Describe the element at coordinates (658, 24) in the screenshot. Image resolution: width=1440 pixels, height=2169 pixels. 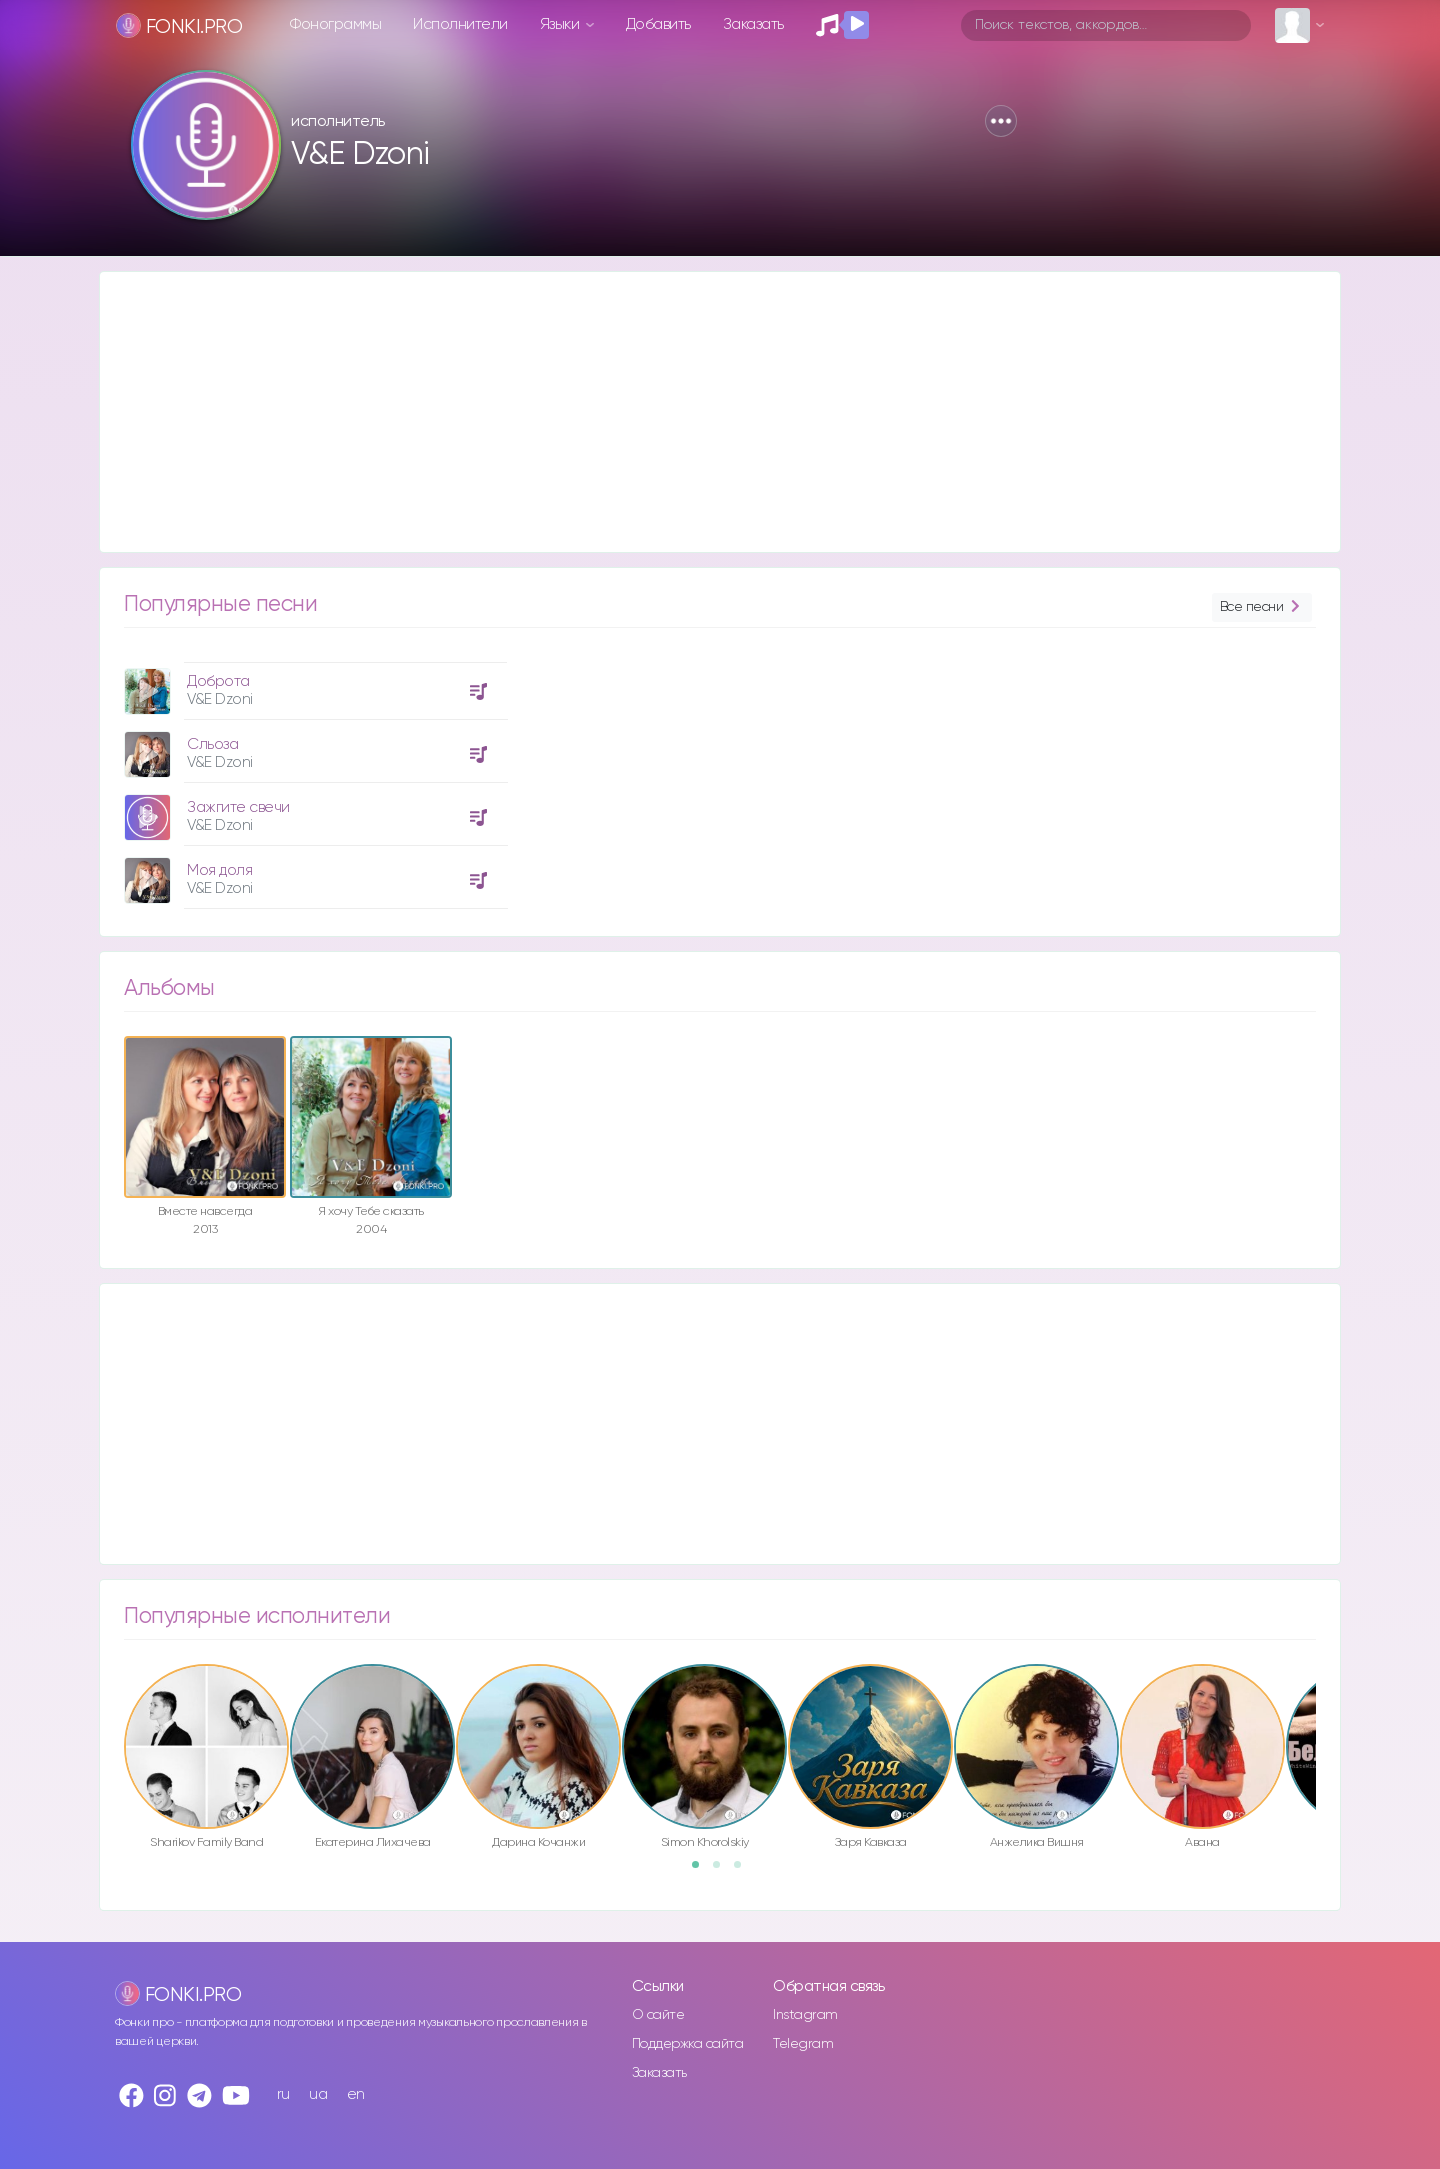
I see `Добавить` at that location.